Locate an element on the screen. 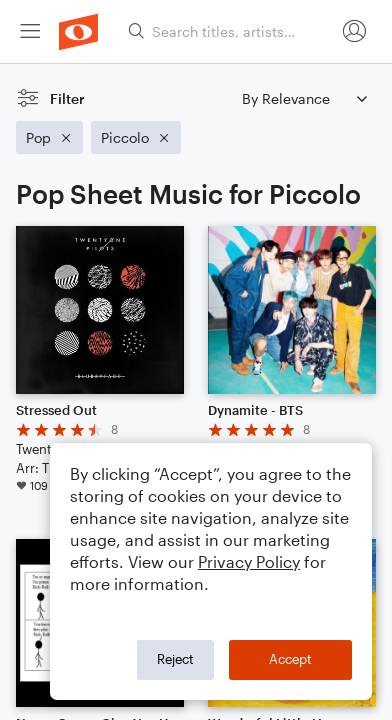 The width and height of the screenshot is (392, 720). [Sort by] is located at coordinates (304, 98).